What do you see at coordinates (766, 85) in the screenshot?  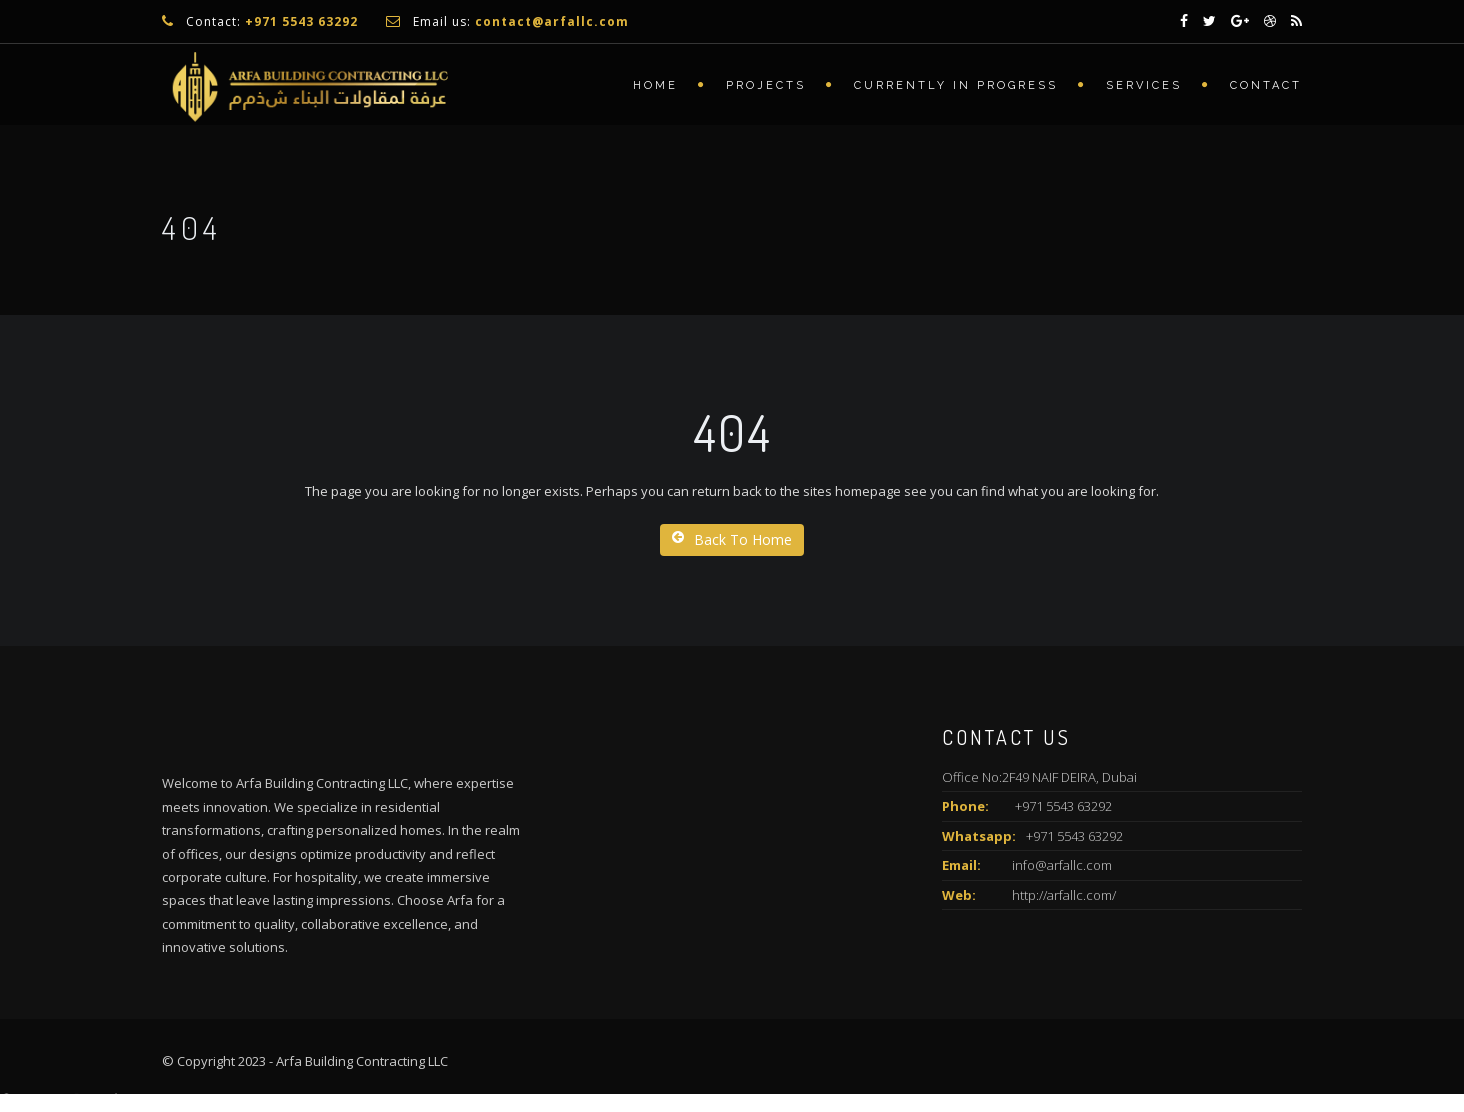 I see `Projects` at bounding box center [766, 85].